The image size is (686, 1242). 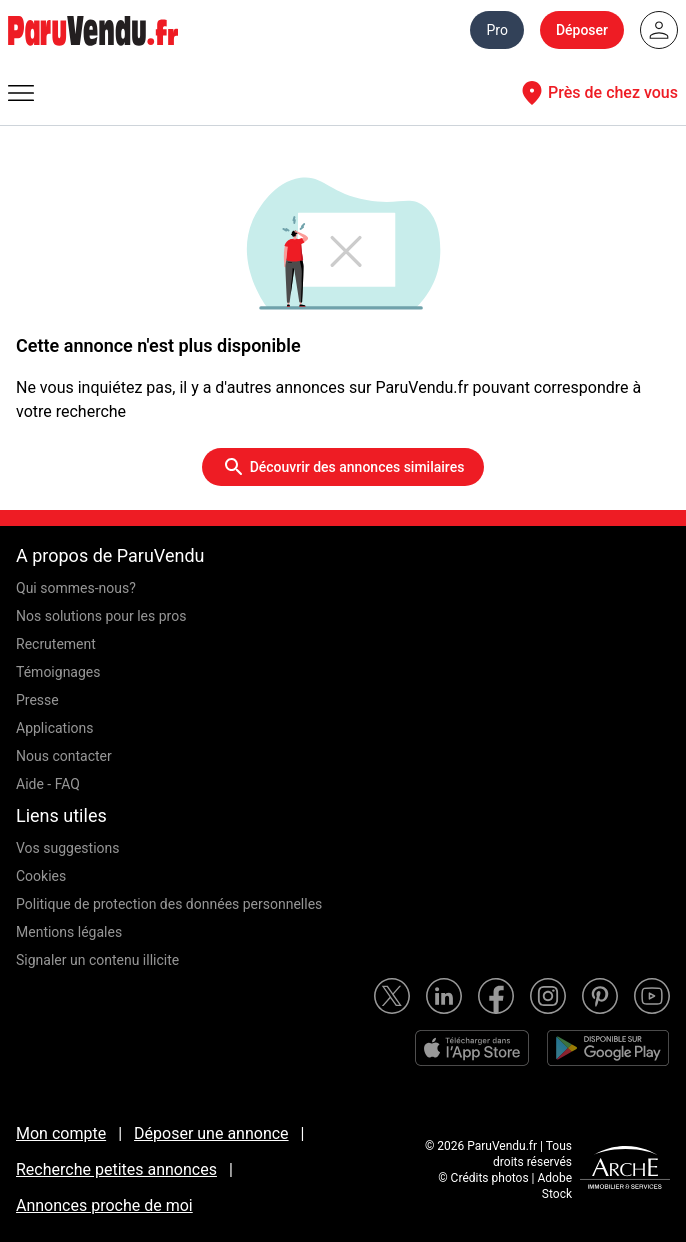 What do you see at coordinates (597, 93) in the screenshot?
I see `Près de chez vous` at bounding box center [597, 93].